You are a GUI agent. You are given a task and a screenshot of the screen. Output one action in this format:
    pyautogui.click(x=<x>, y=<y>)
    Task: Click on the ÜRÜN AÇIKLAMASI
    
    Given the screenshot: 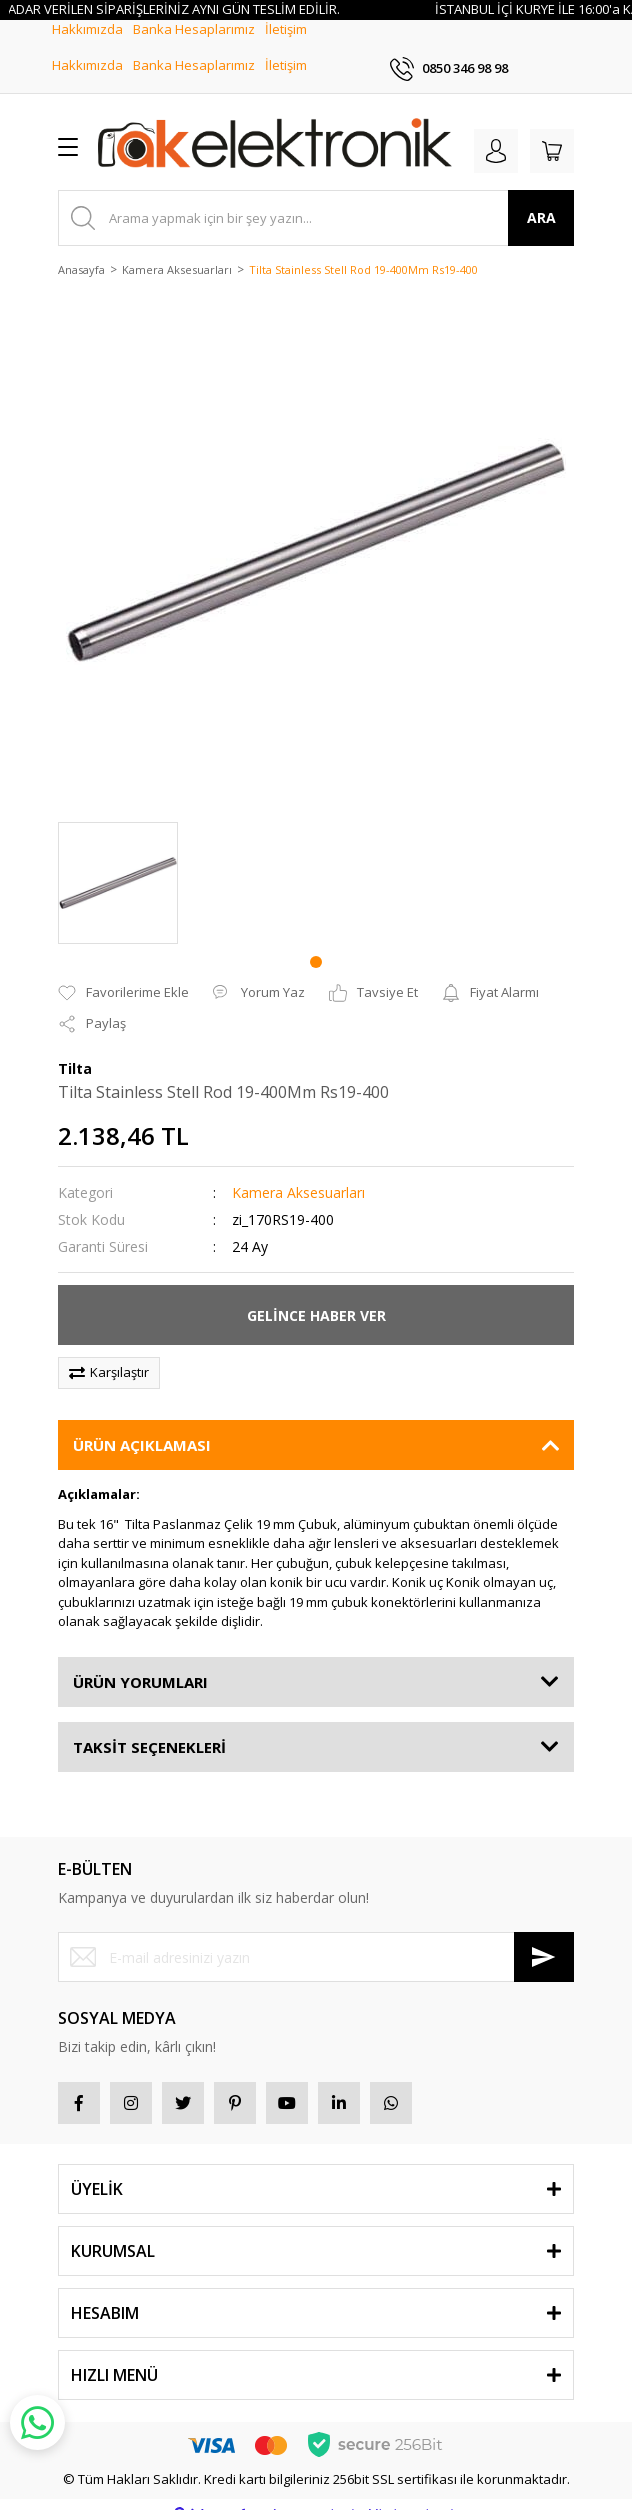 What is the action you would take?
    pyautogui.click(x=142, y=1426)
    